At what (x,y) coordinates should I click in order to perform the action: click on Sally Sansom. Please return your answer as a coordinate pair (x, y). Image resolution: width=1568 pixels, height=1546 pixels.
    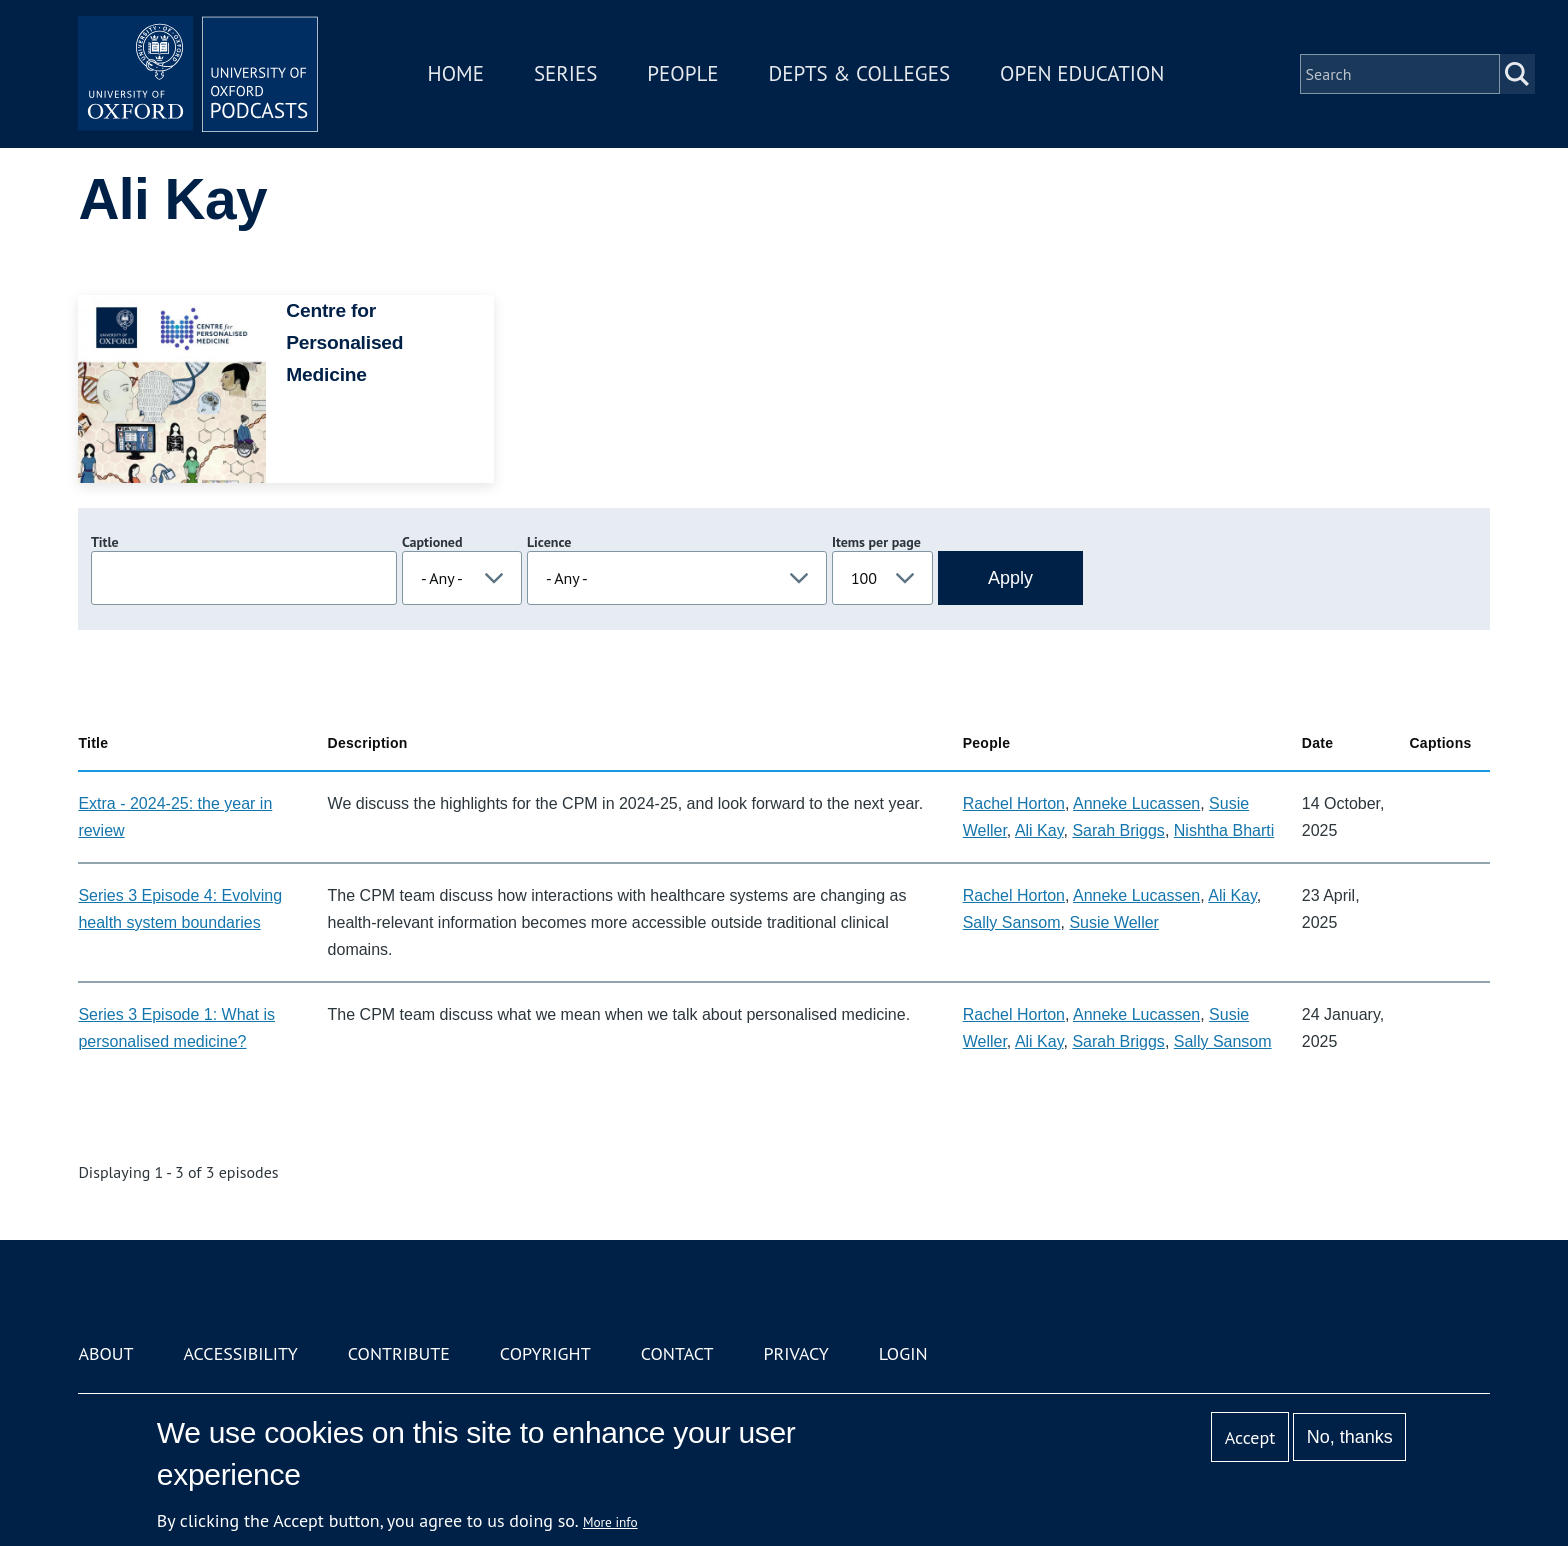
    Looking at the image, I should click on (1012, 922).